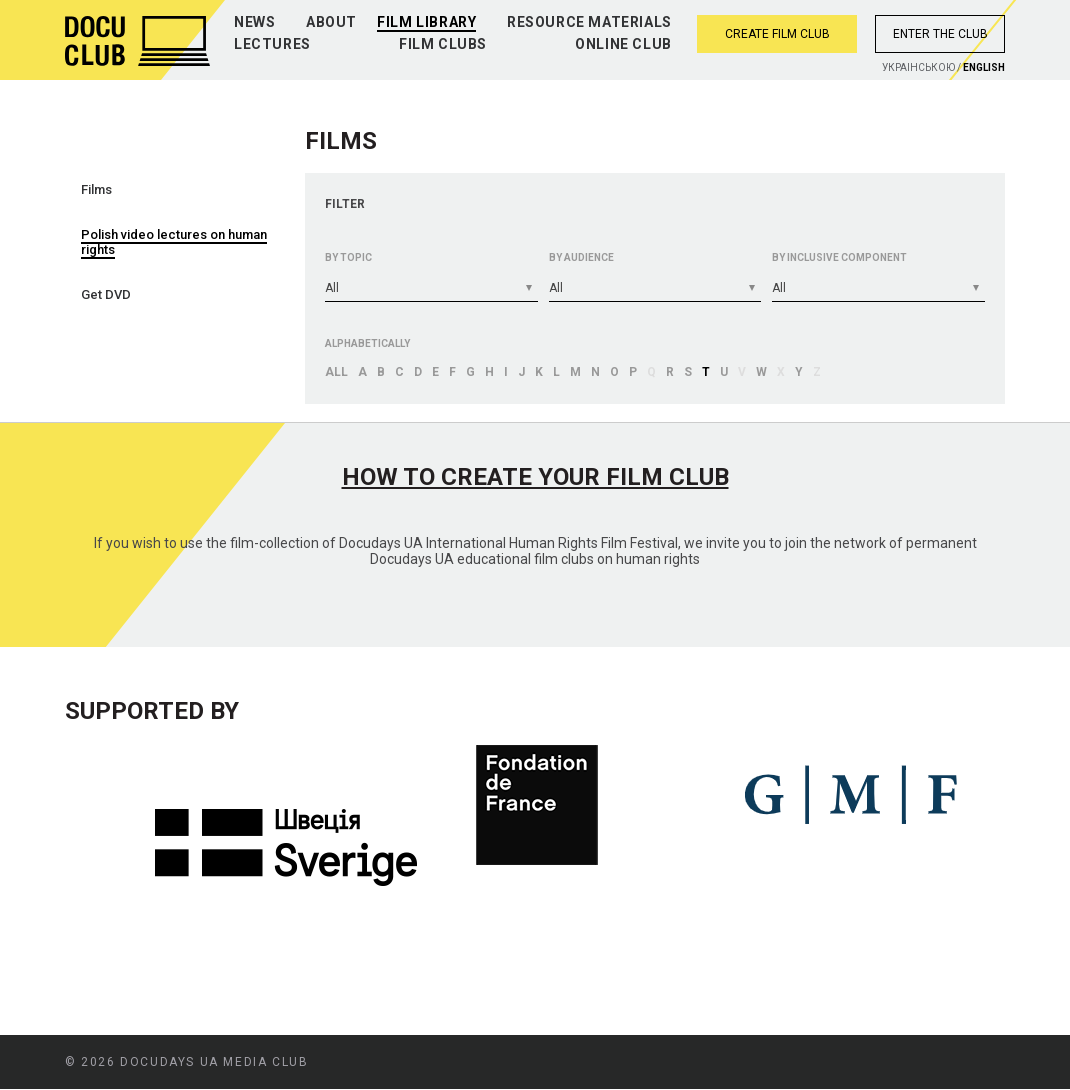 The image size is (1070, 1090). What do you see at coordinates (174, 242) in the screenshot?
I see `Polish video lectures on human rights` at bounding box center [174, 242].